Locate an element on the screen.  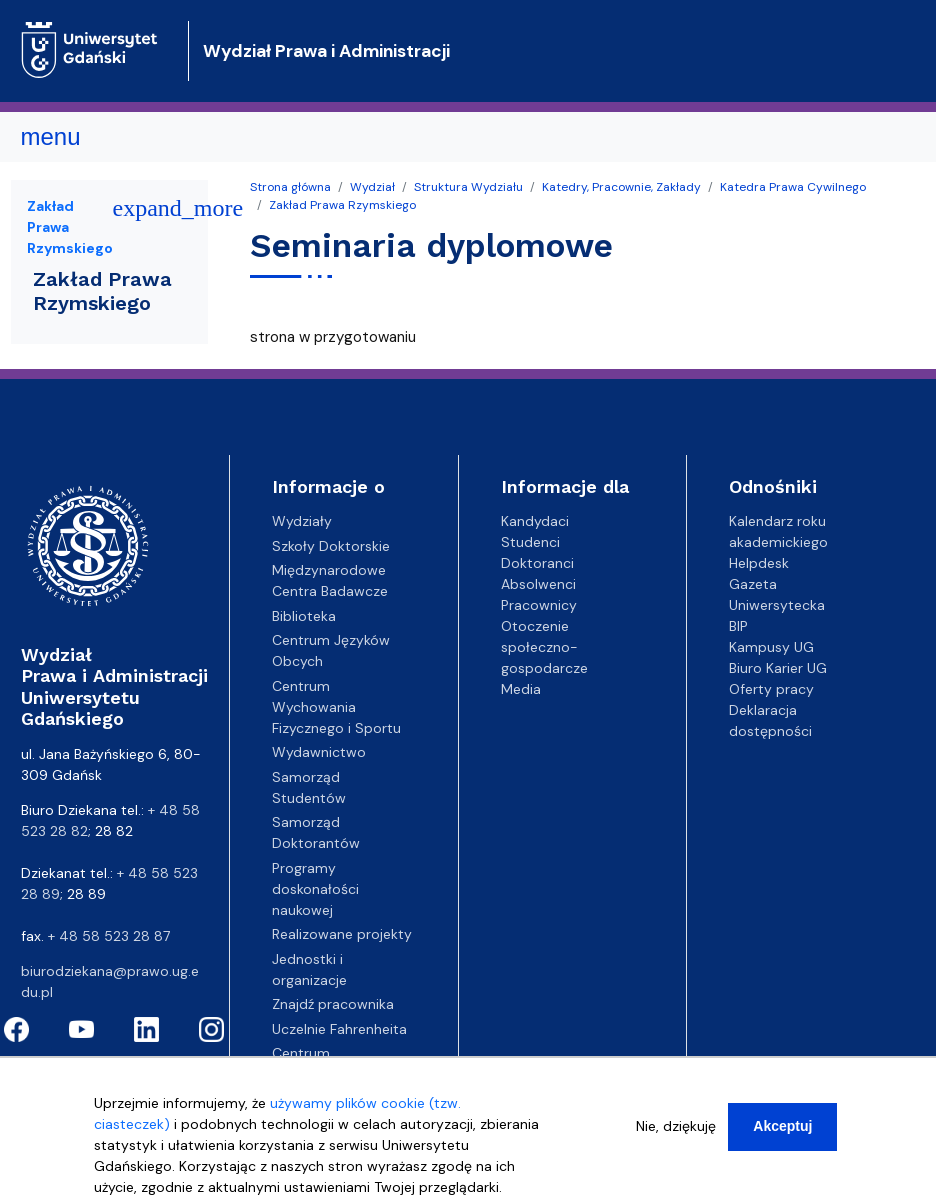
+ 48 58 523 28 87 is located at coordinates (109, 936).